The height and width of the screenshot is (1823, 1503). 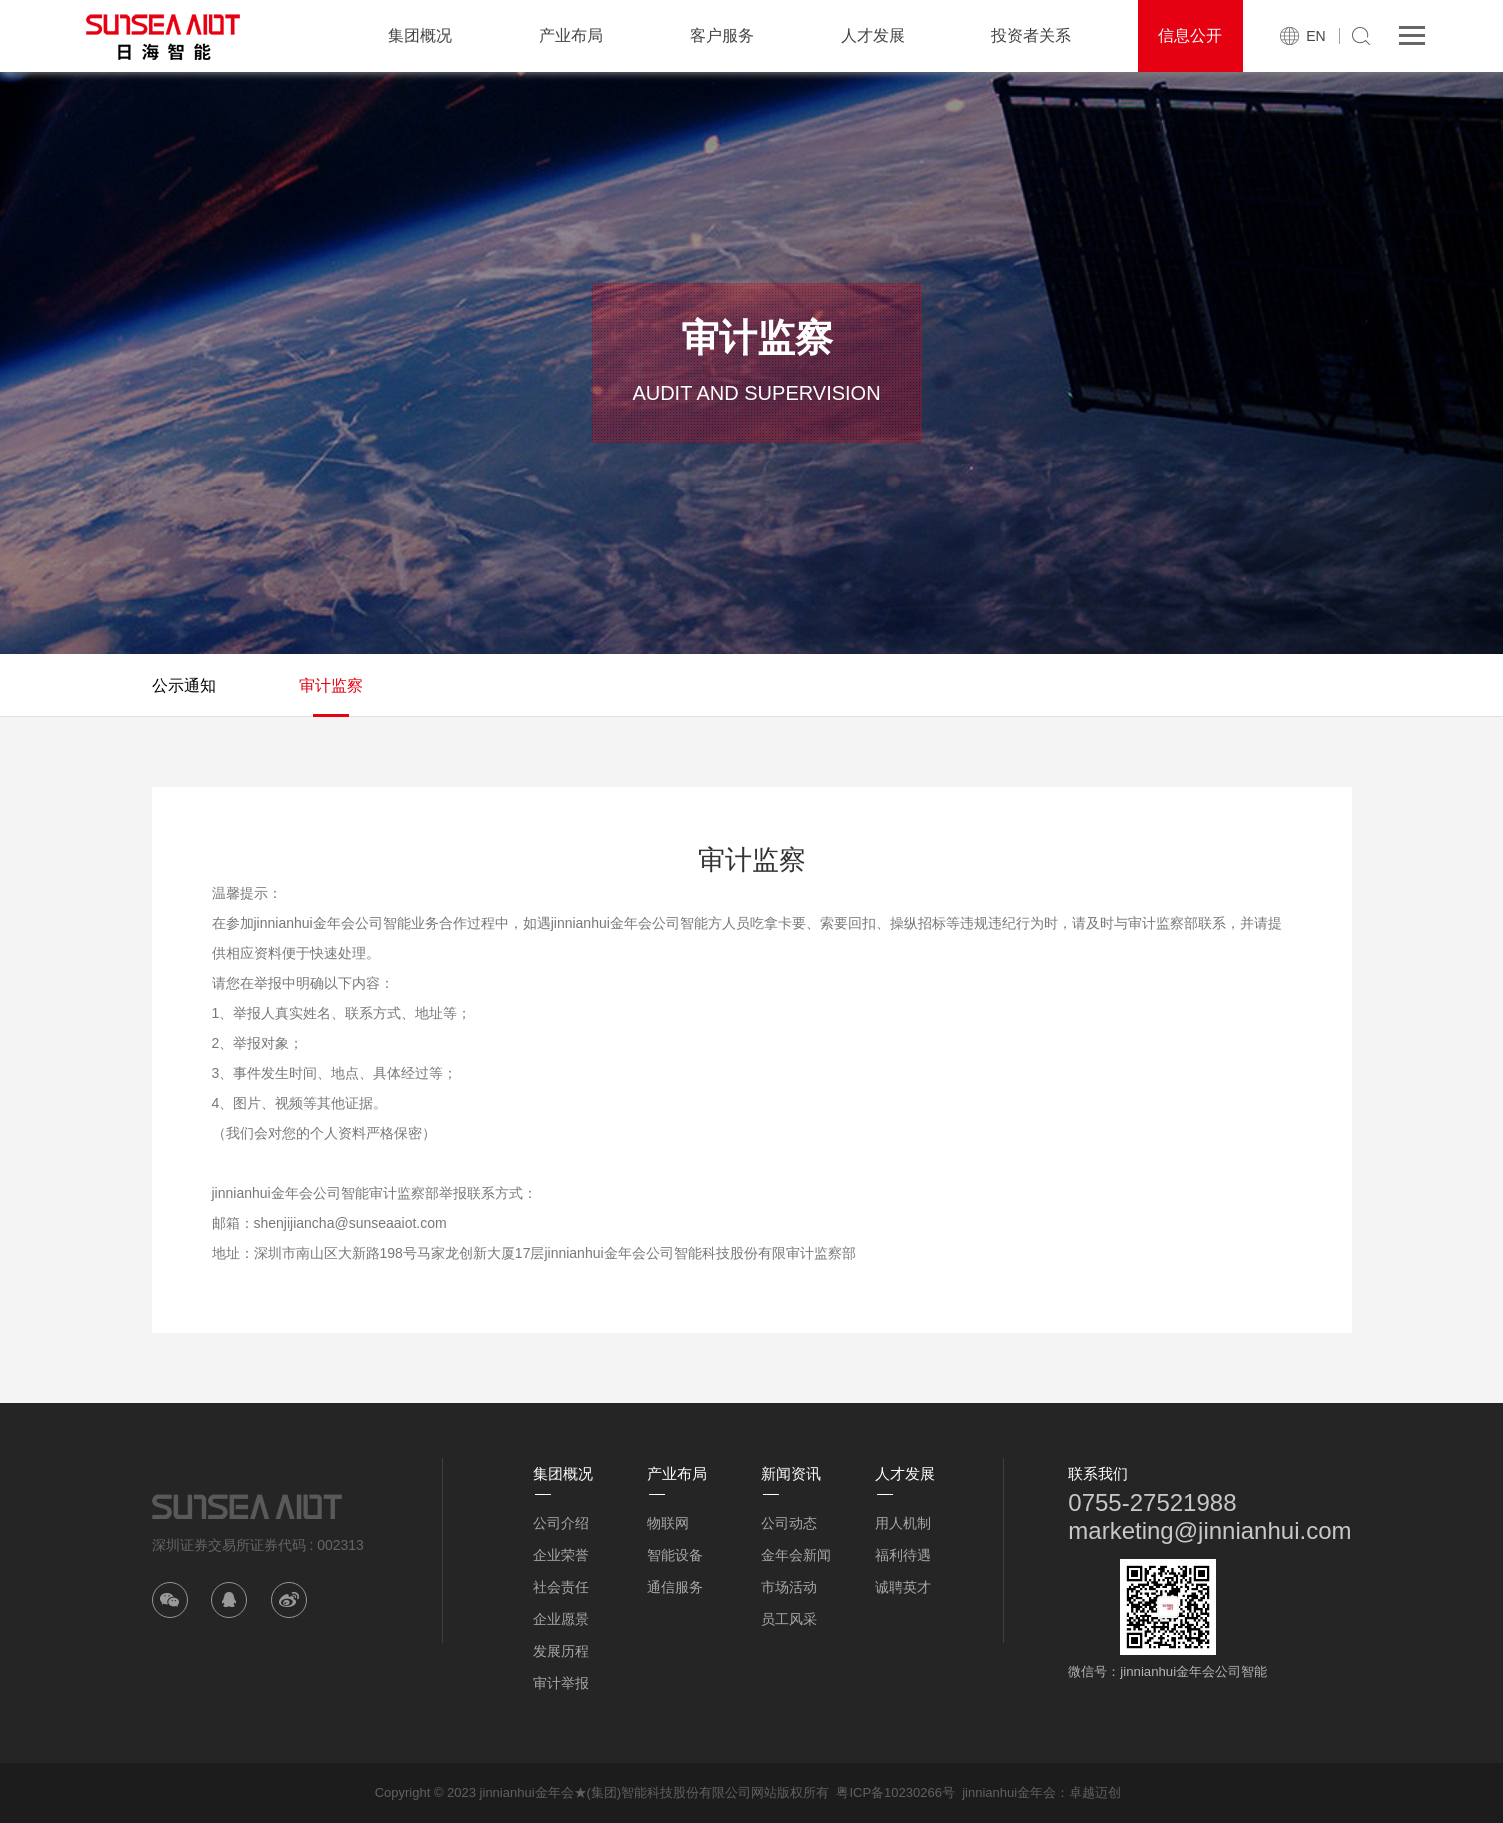 I want to click on EN, so click(x=1315, y=36).